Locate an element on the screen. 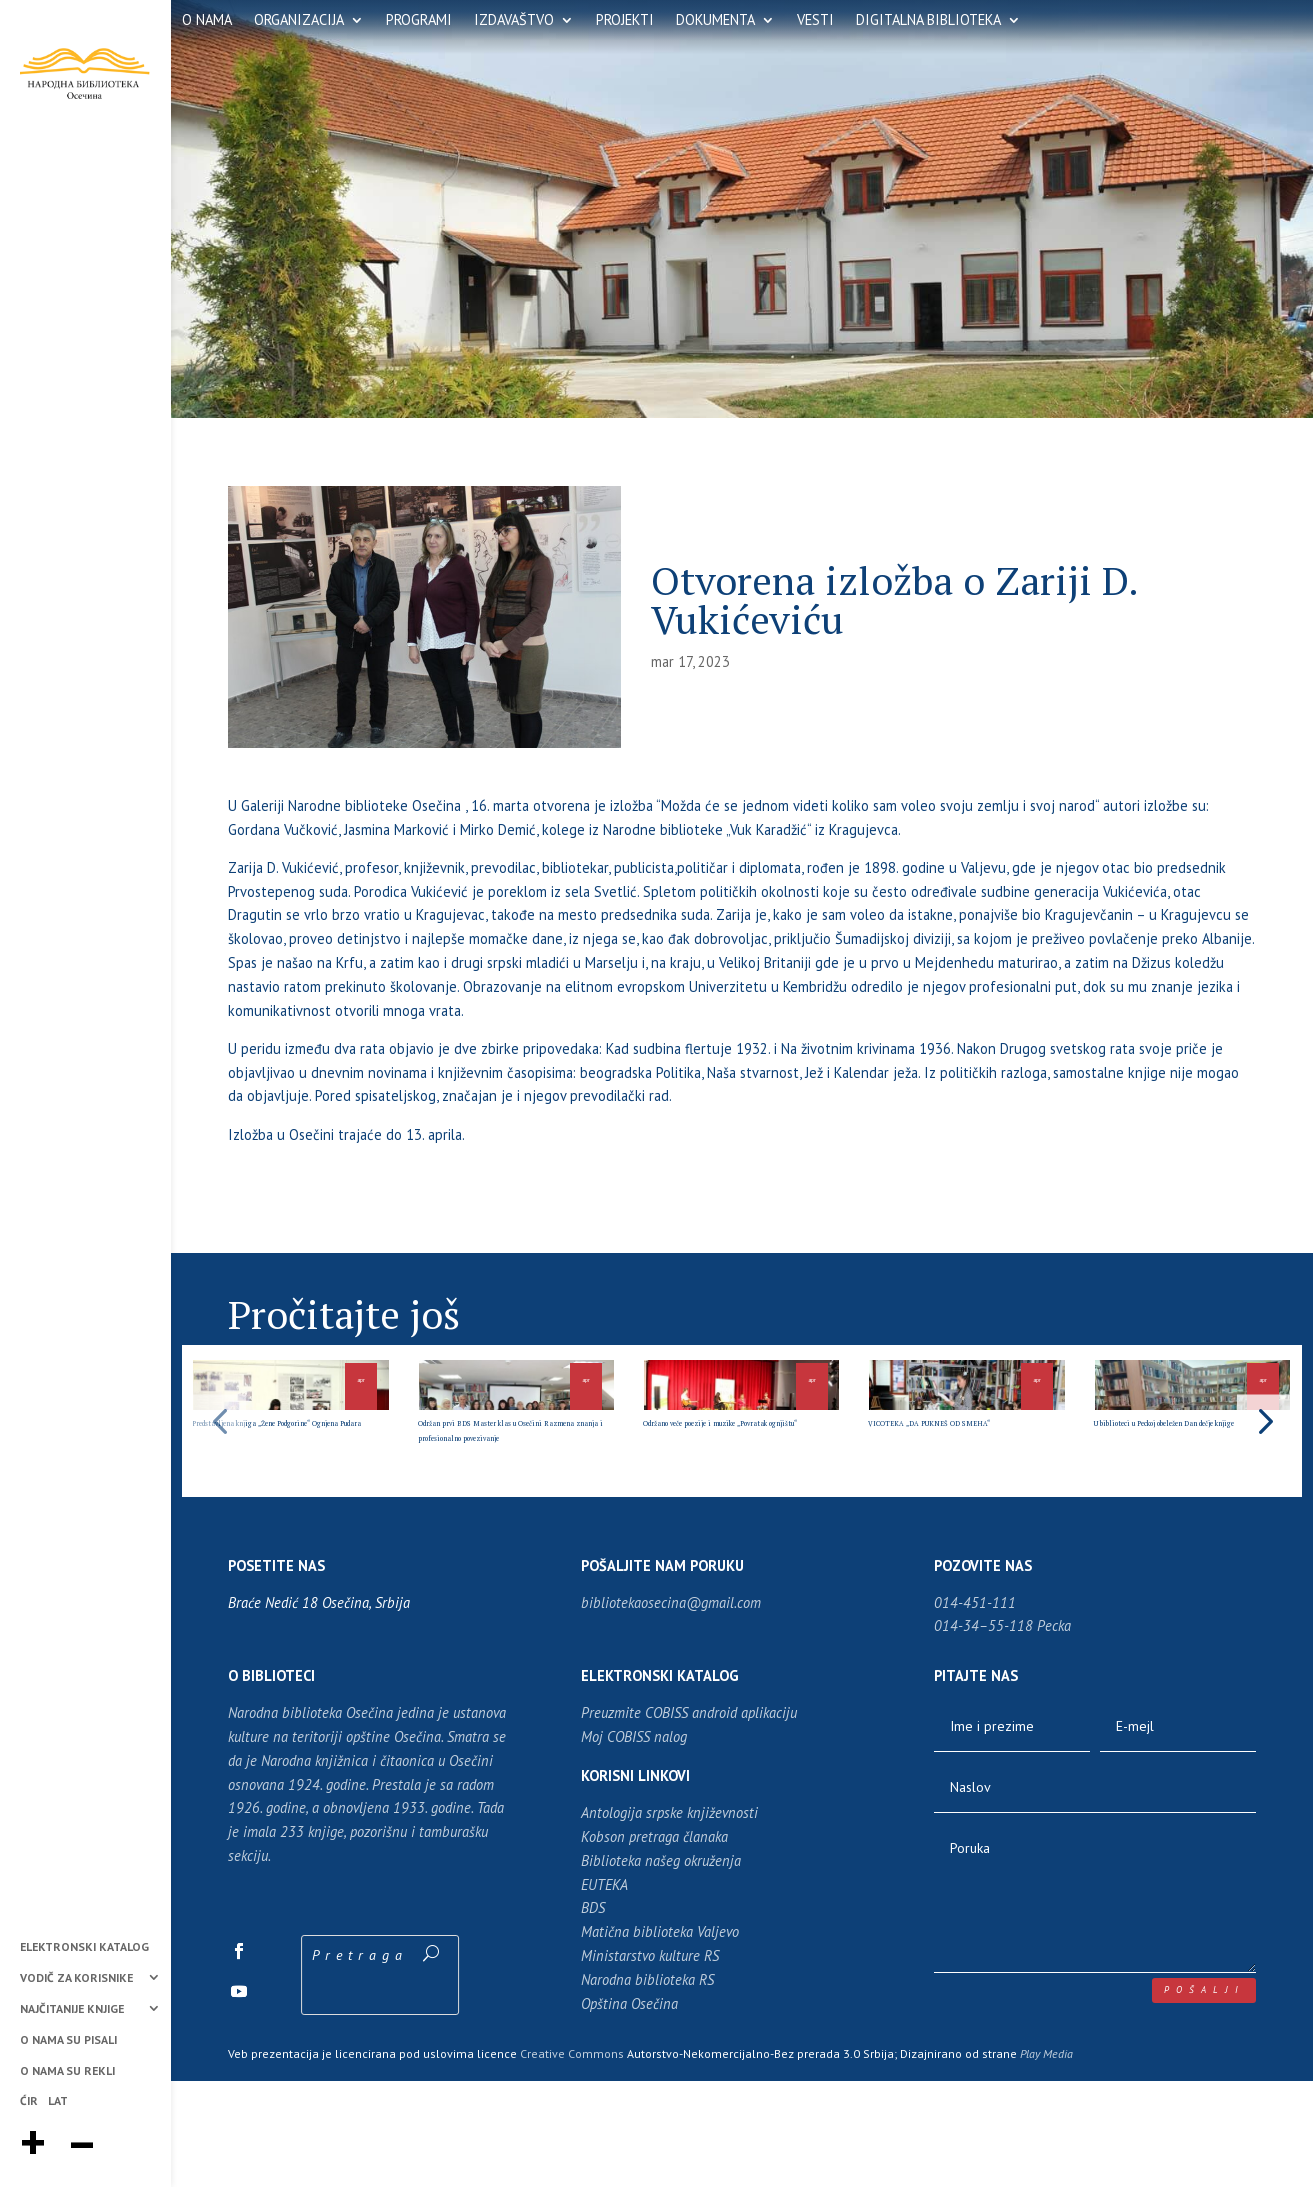 This screenshot has height=2187, width=1313. VODIČ ZA KORISNIKE is located at coordinates (76, 1978).